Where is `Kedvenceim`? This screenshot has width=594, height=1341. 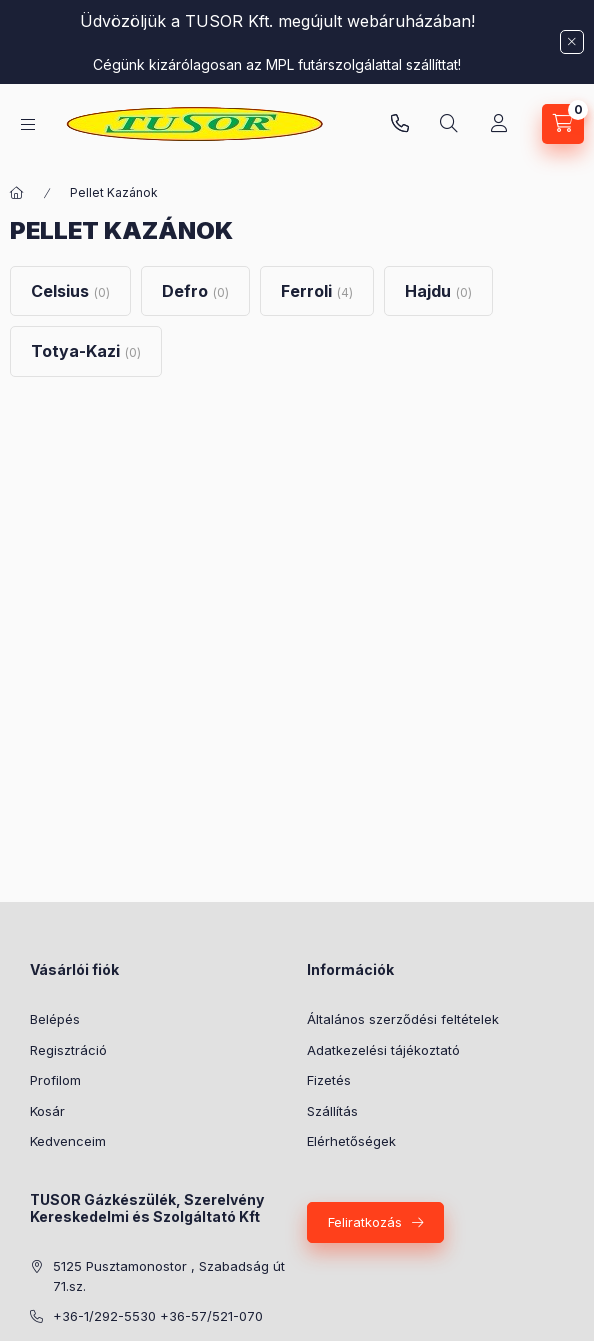
Kedvenceim is located at coordinates (68, 1141).